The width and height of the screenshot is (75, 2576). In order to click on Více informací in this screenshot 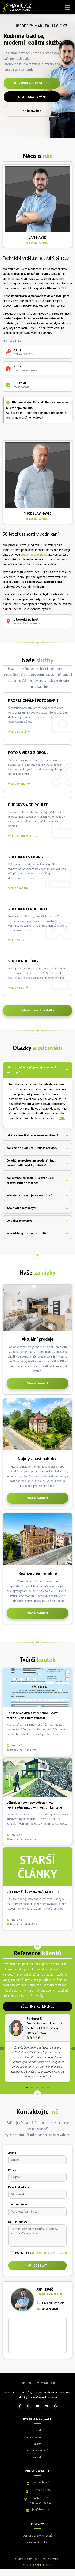, I will do `click(37, 1383)`.